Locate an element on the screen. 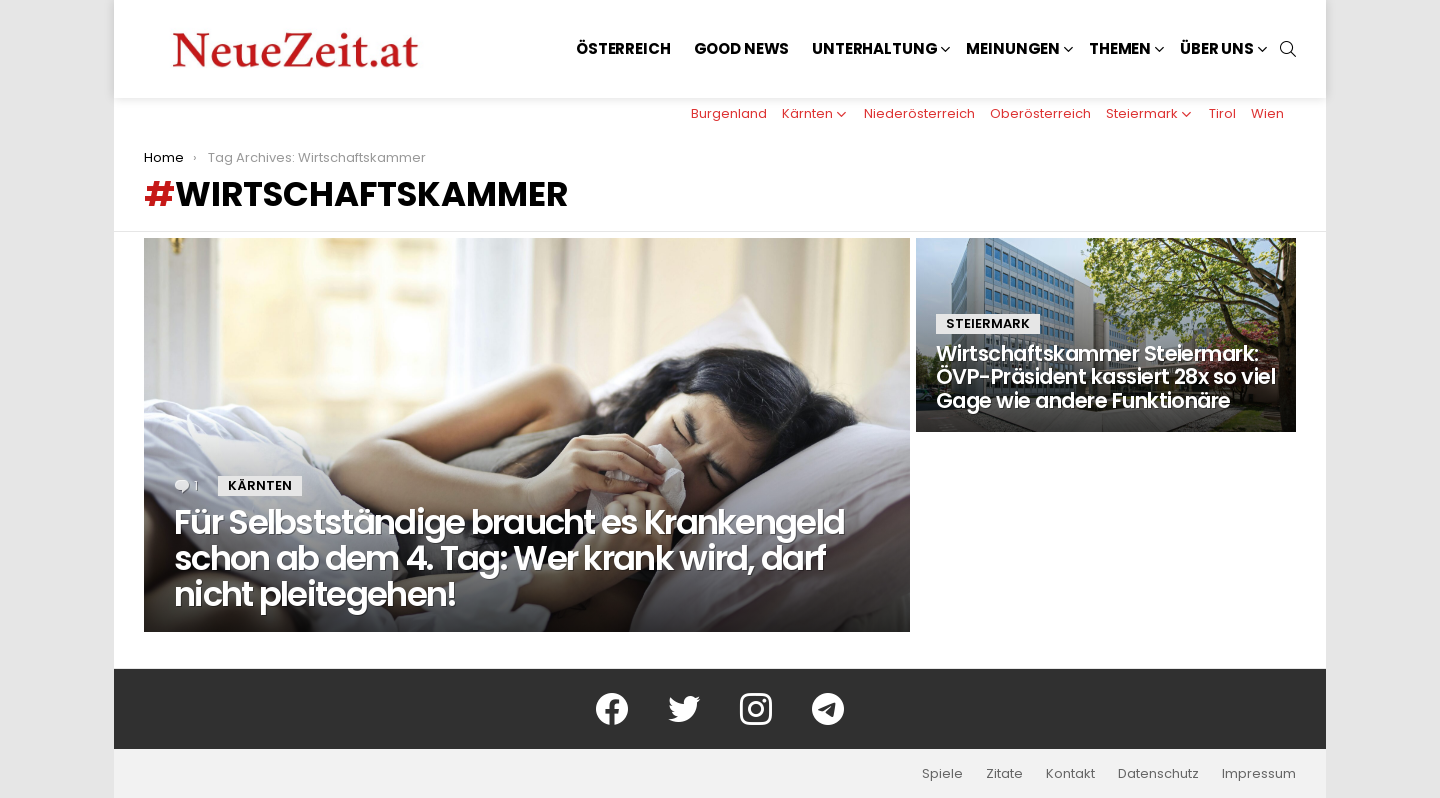 The width and height of the screenshot is (1440, 798). Kontakt is located at coordinates (1070, 774).